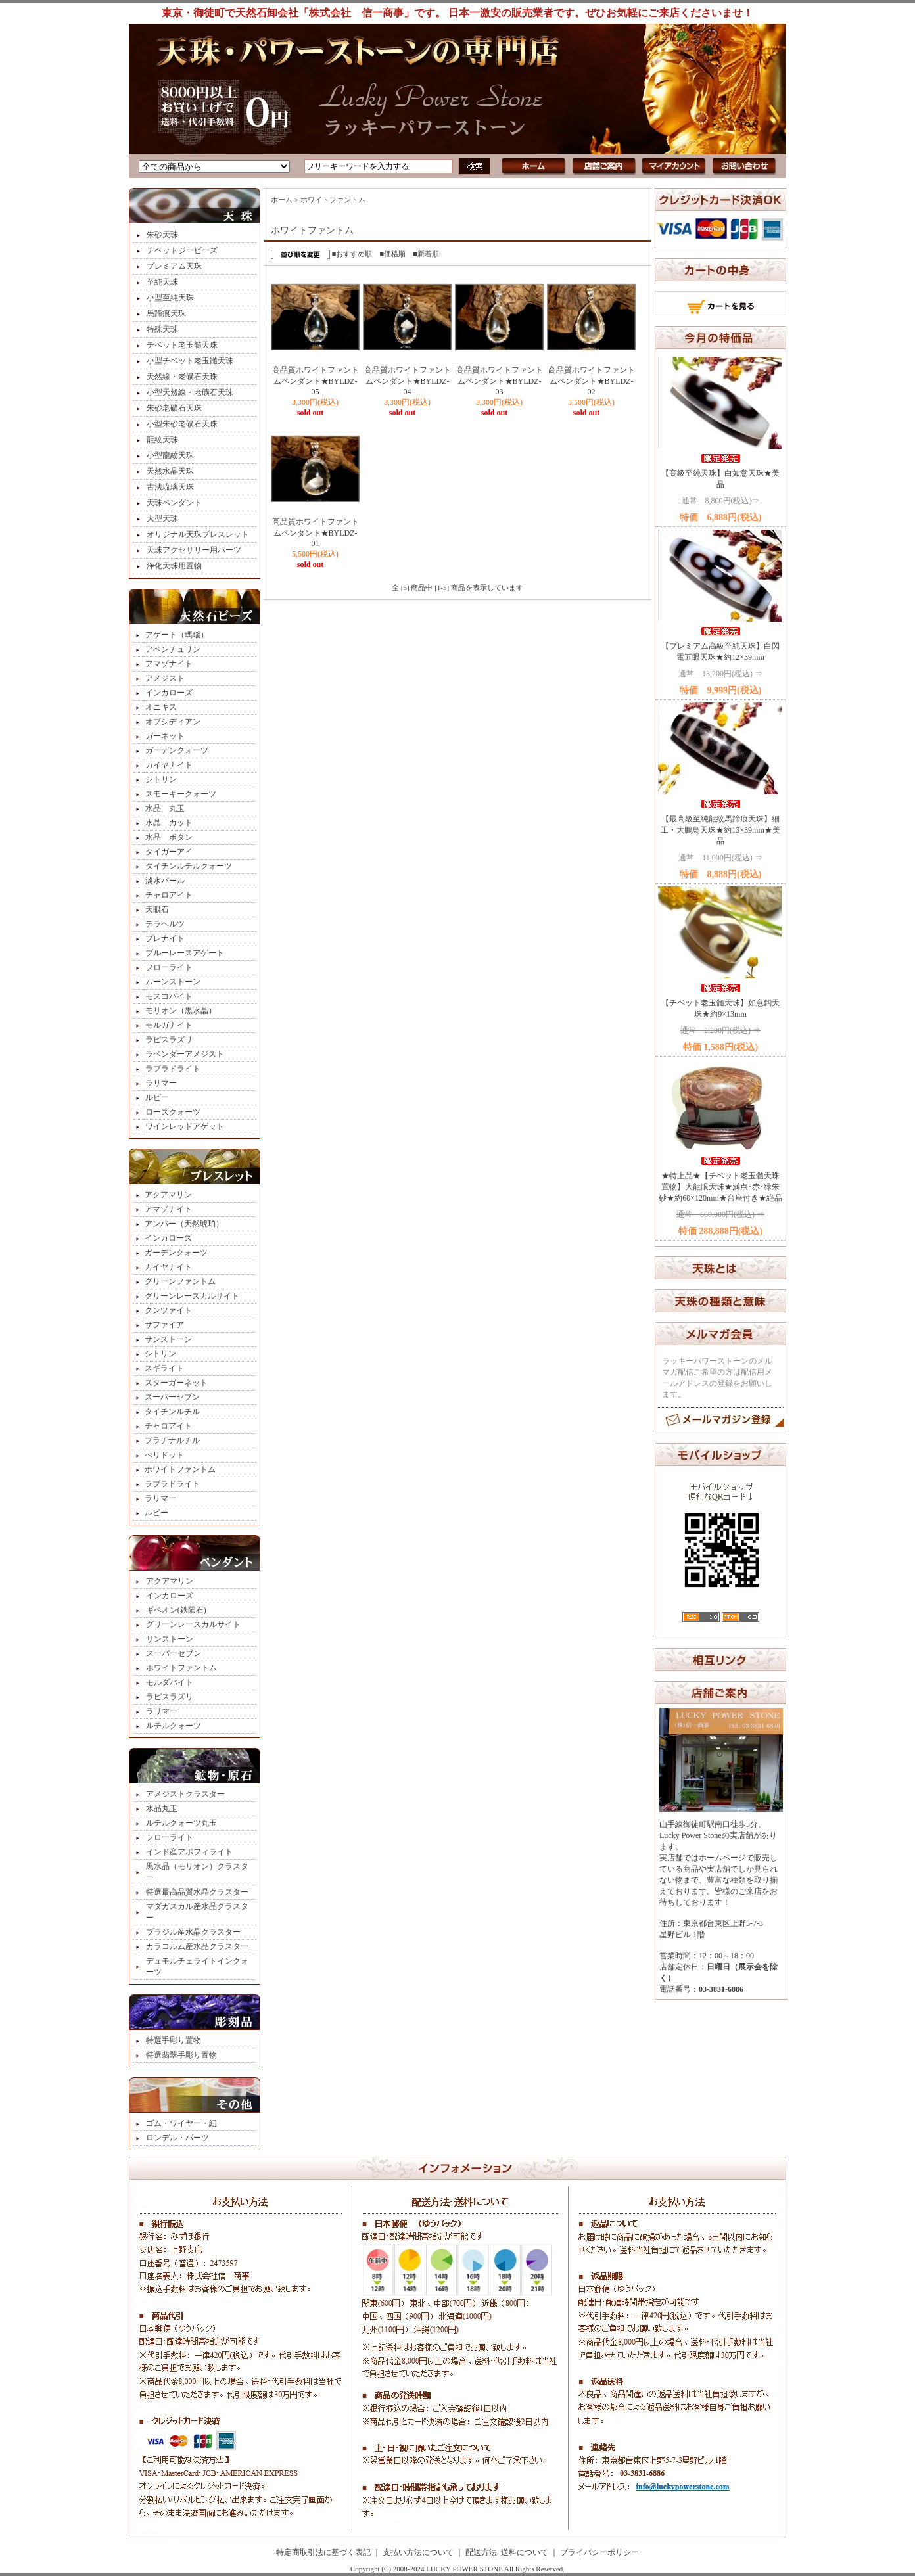 This screenshot has height=2576, width=915. What do you see at coordinates (192, 1295) in the screenshot?
I see `グリーンレースカルサイト` at bounding box center [192, 1295].